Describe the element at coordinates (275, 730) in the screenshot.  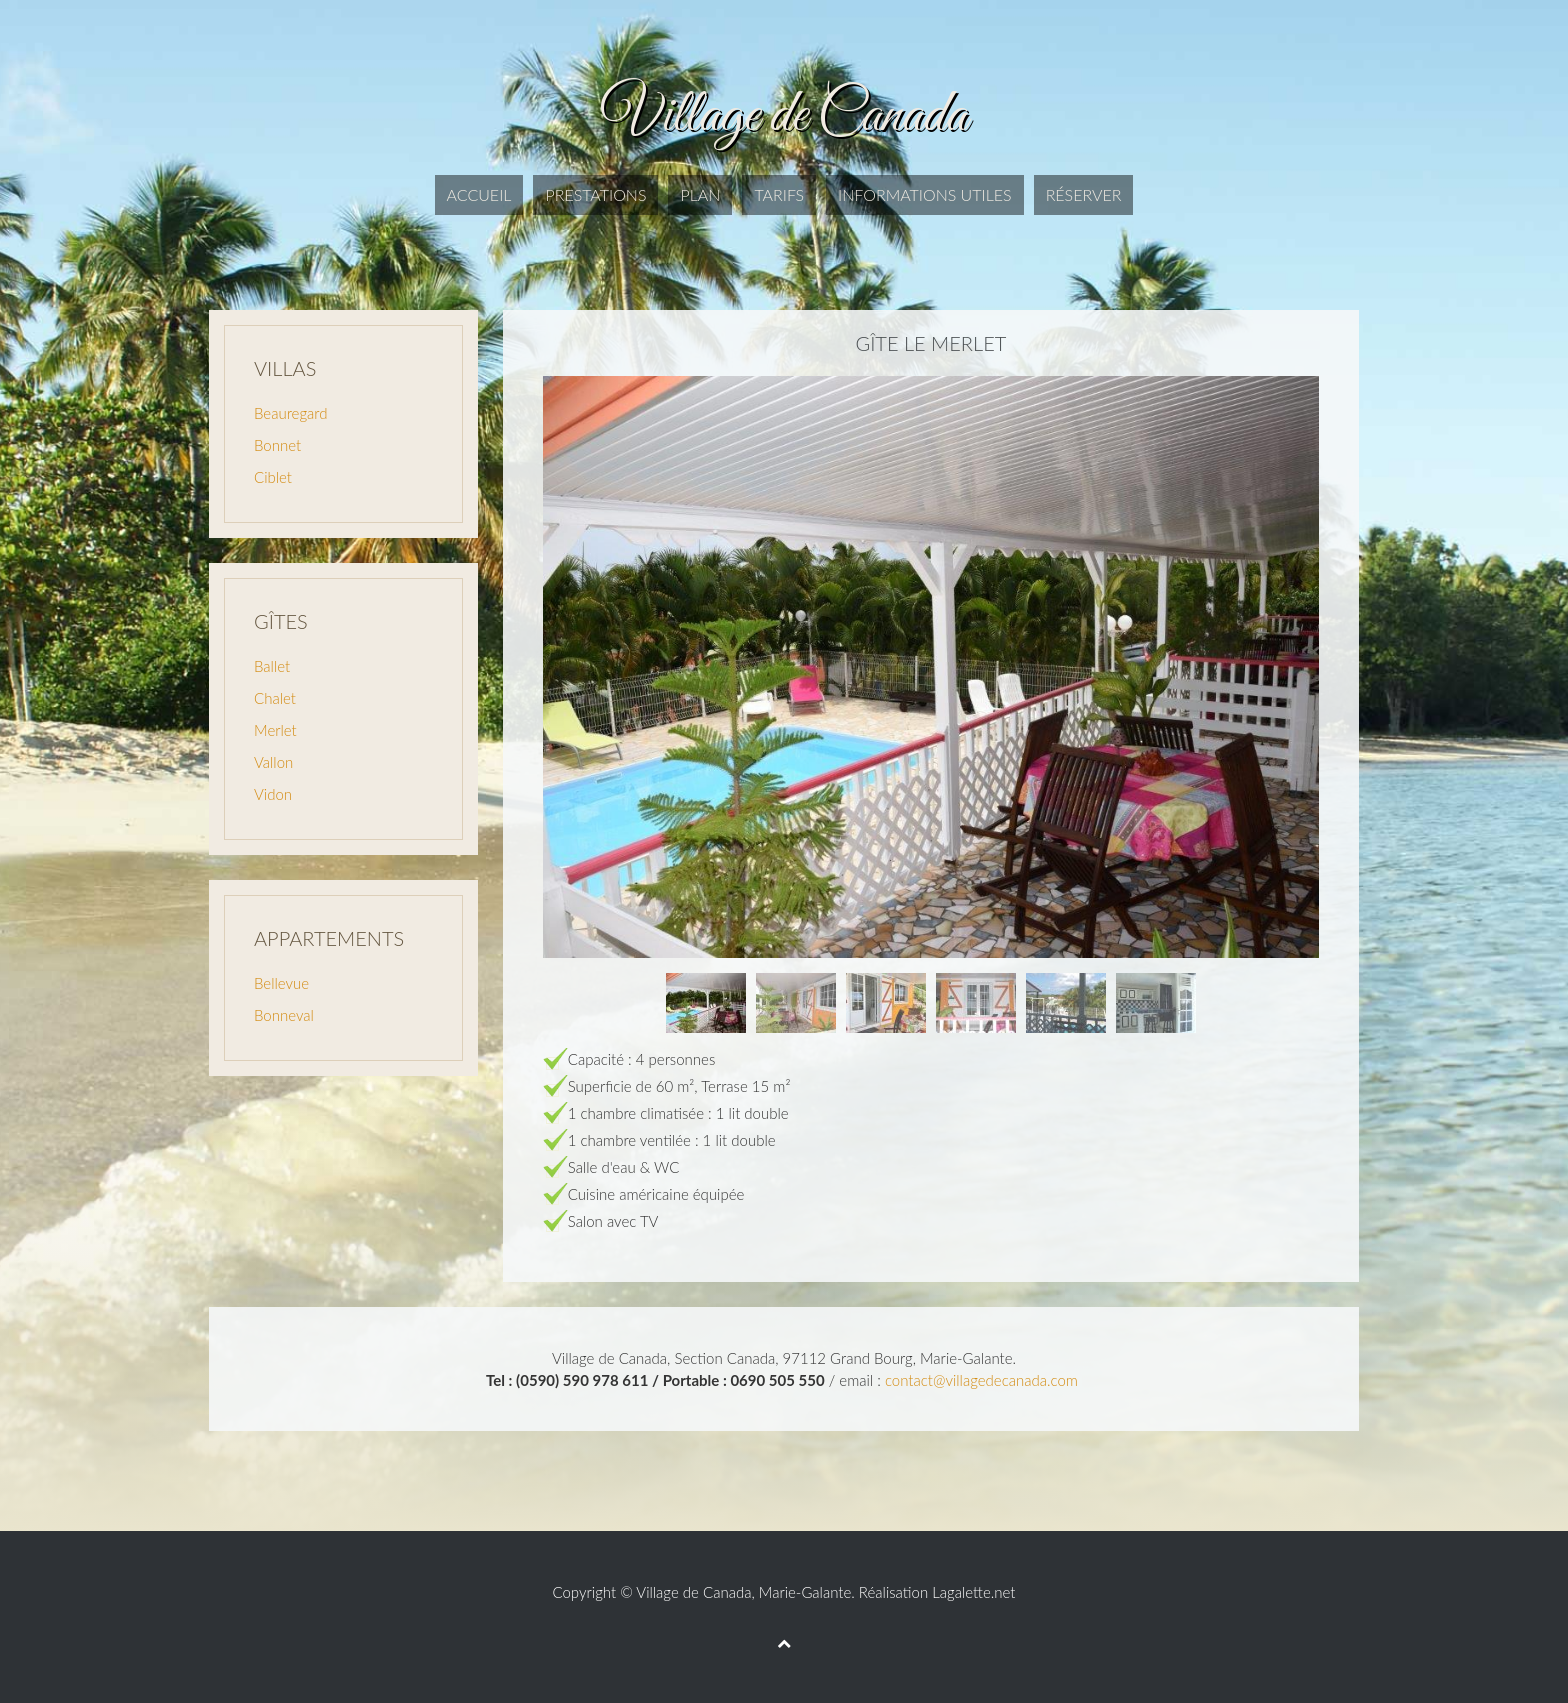
I see `Merlet` at that location.